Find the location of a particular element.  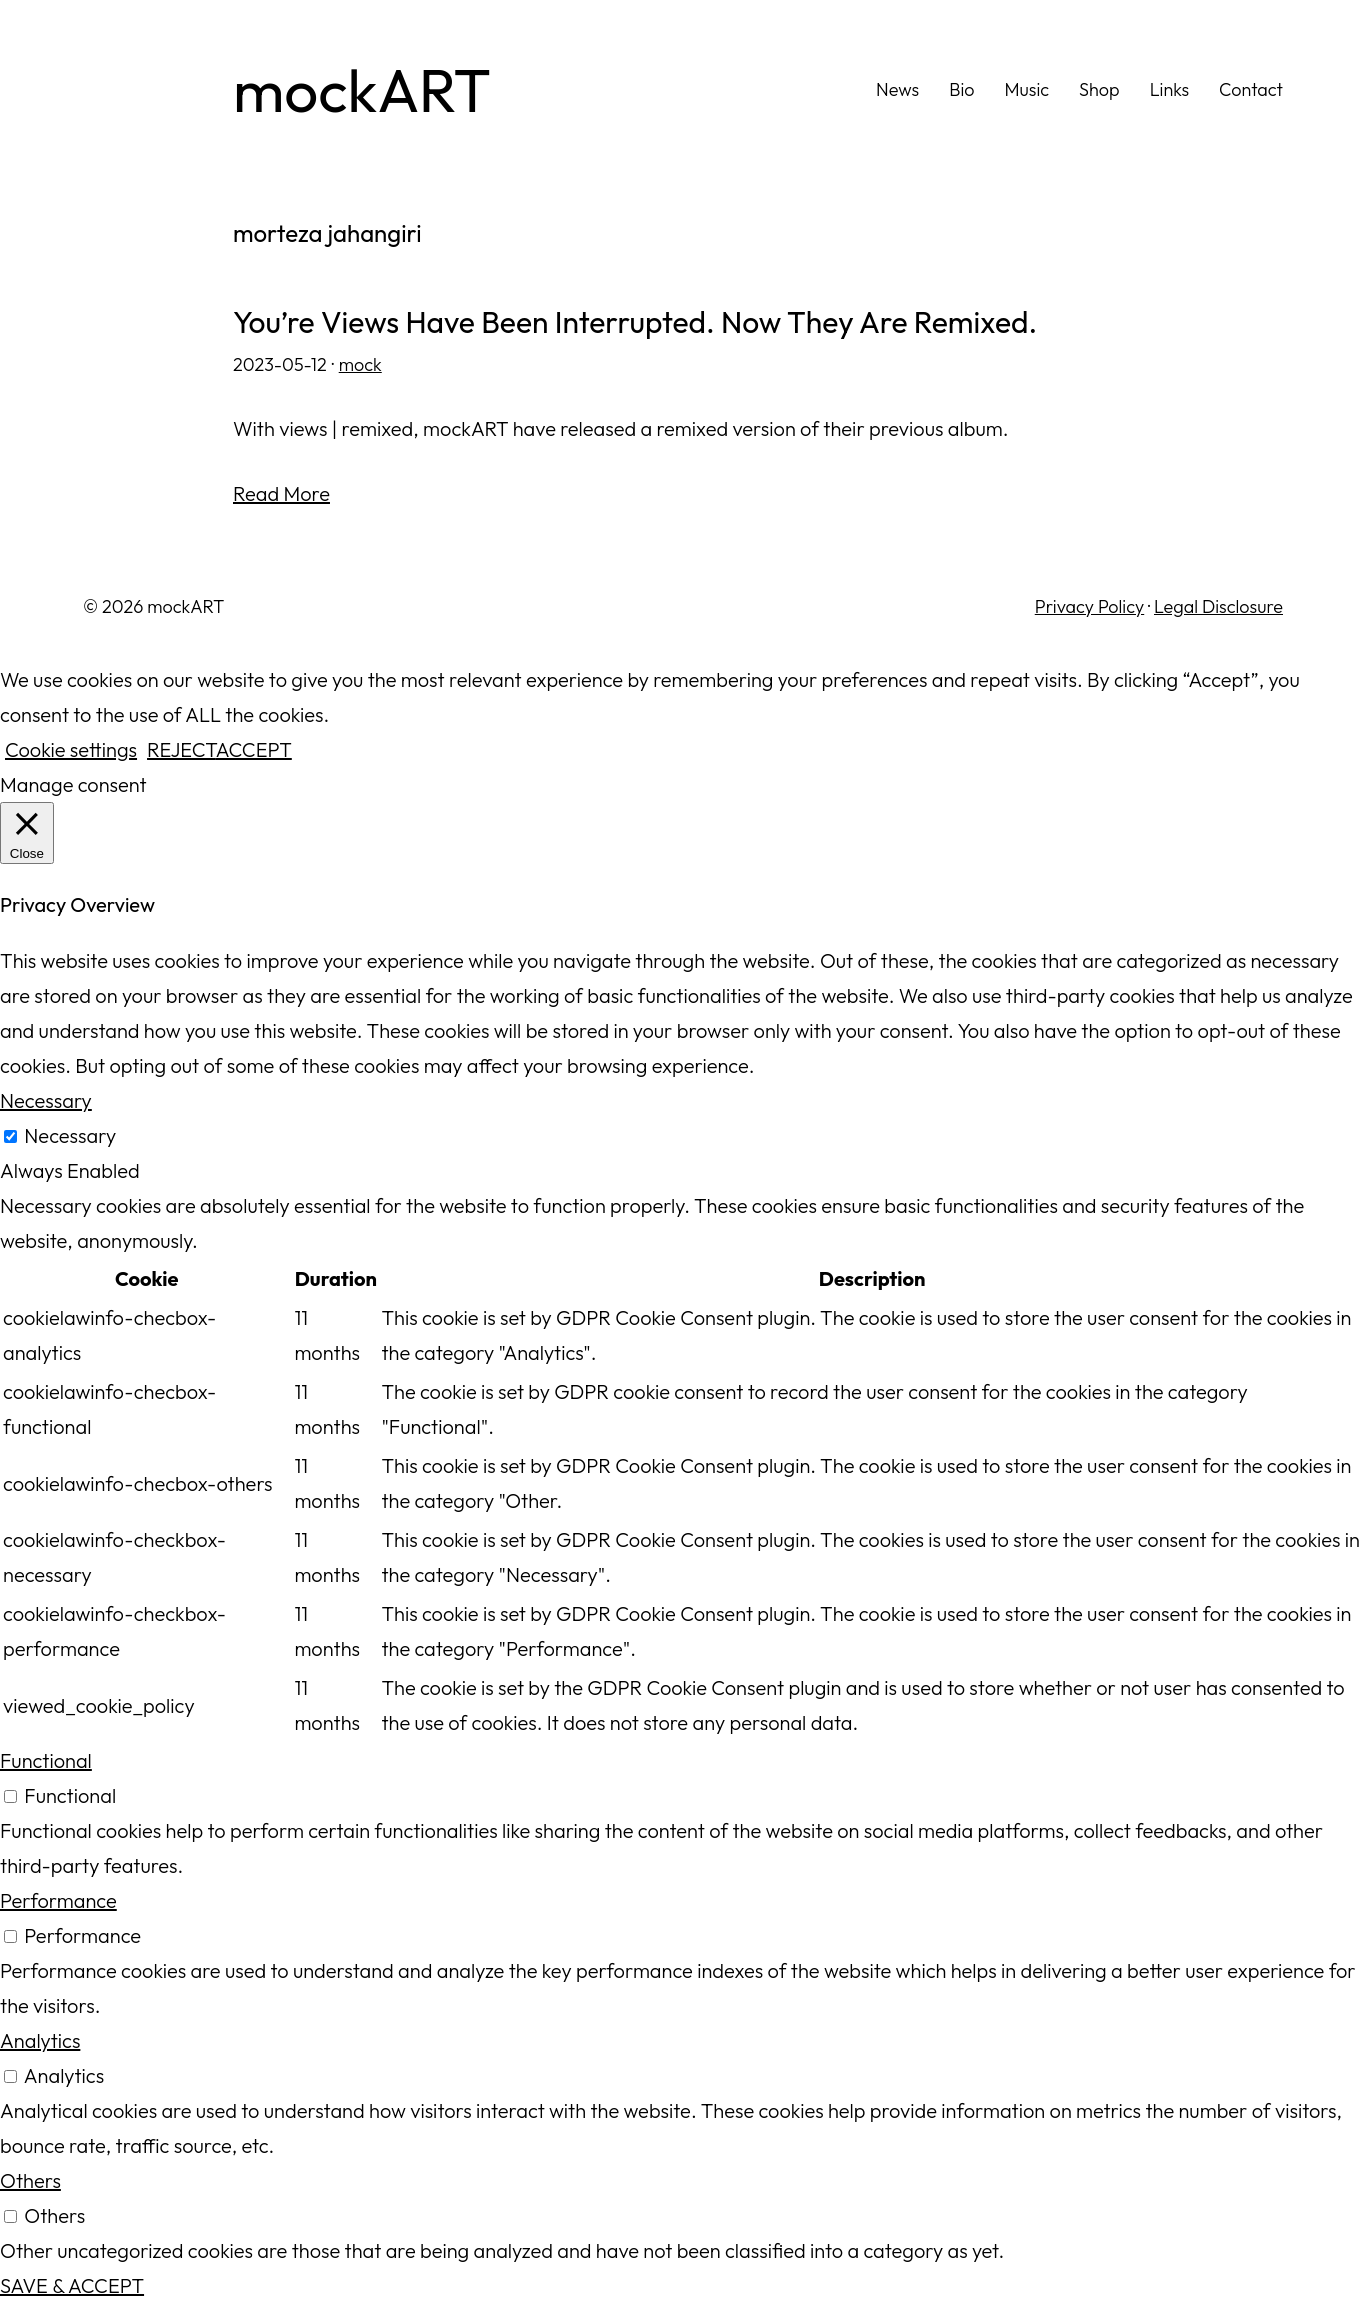

Functional [button] is located at coordinates (46, 1760).